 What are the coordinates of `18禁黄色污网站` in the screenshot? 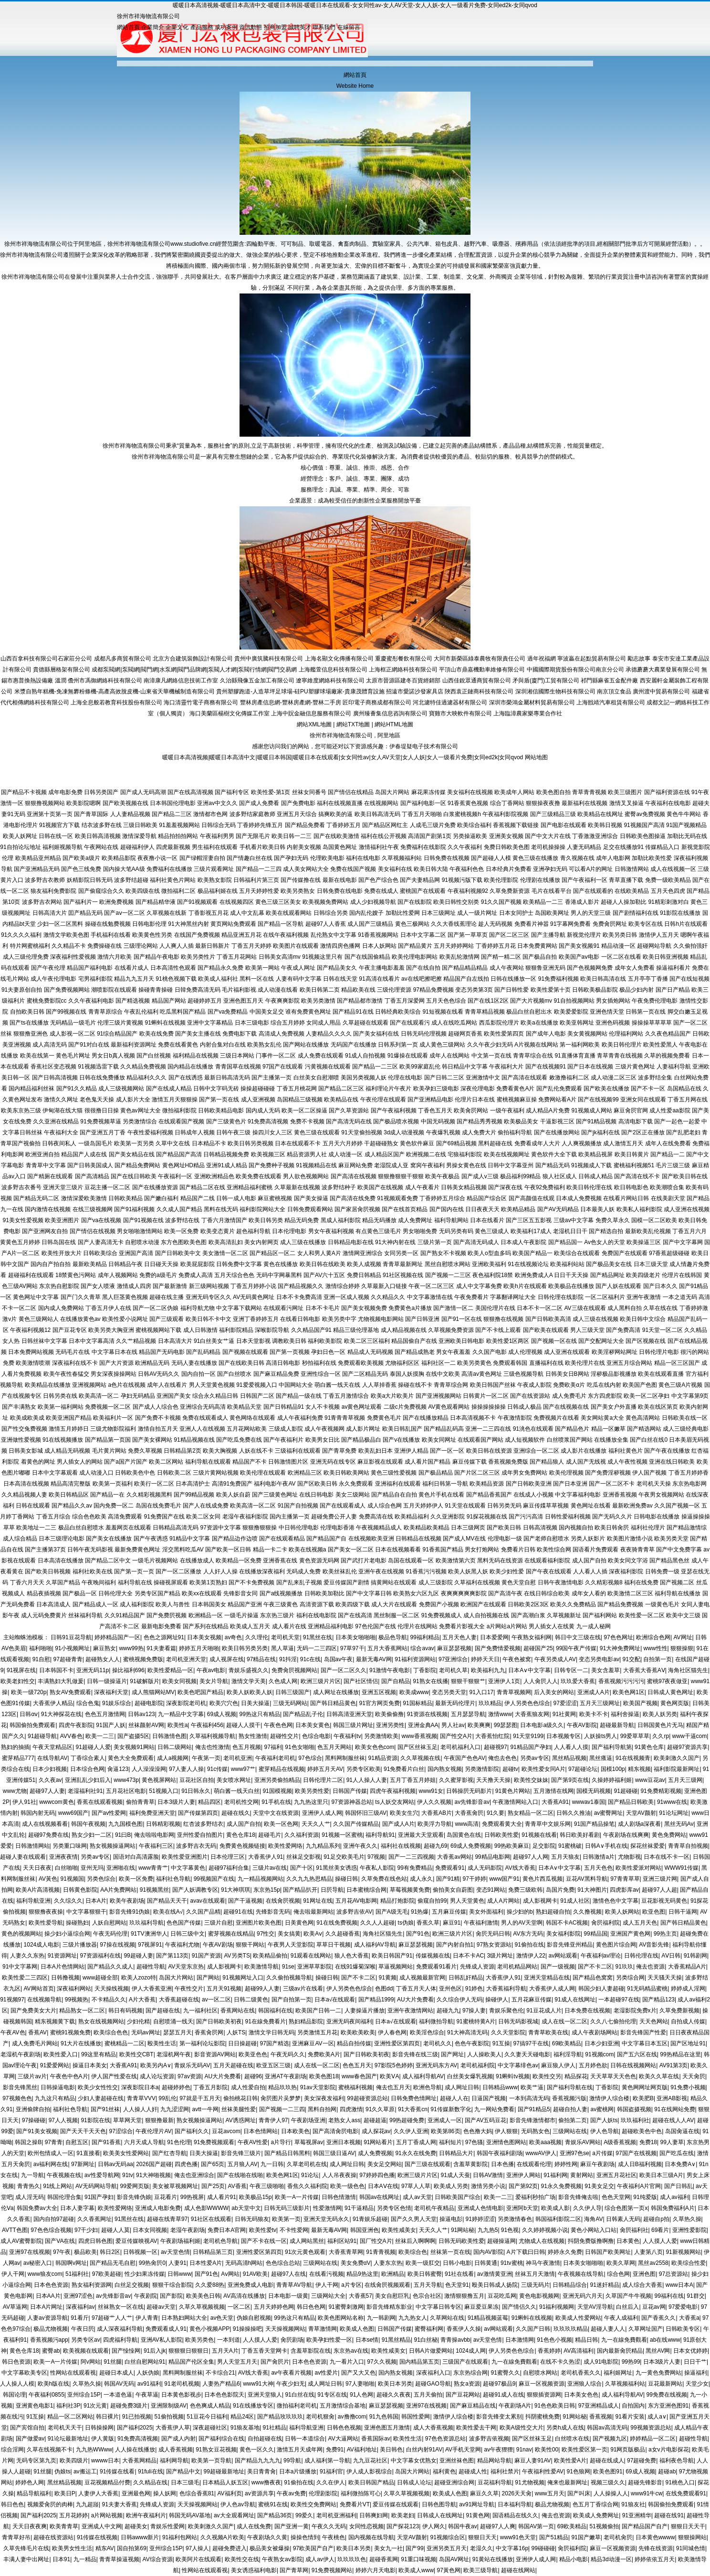 It's located at (75, 1275).